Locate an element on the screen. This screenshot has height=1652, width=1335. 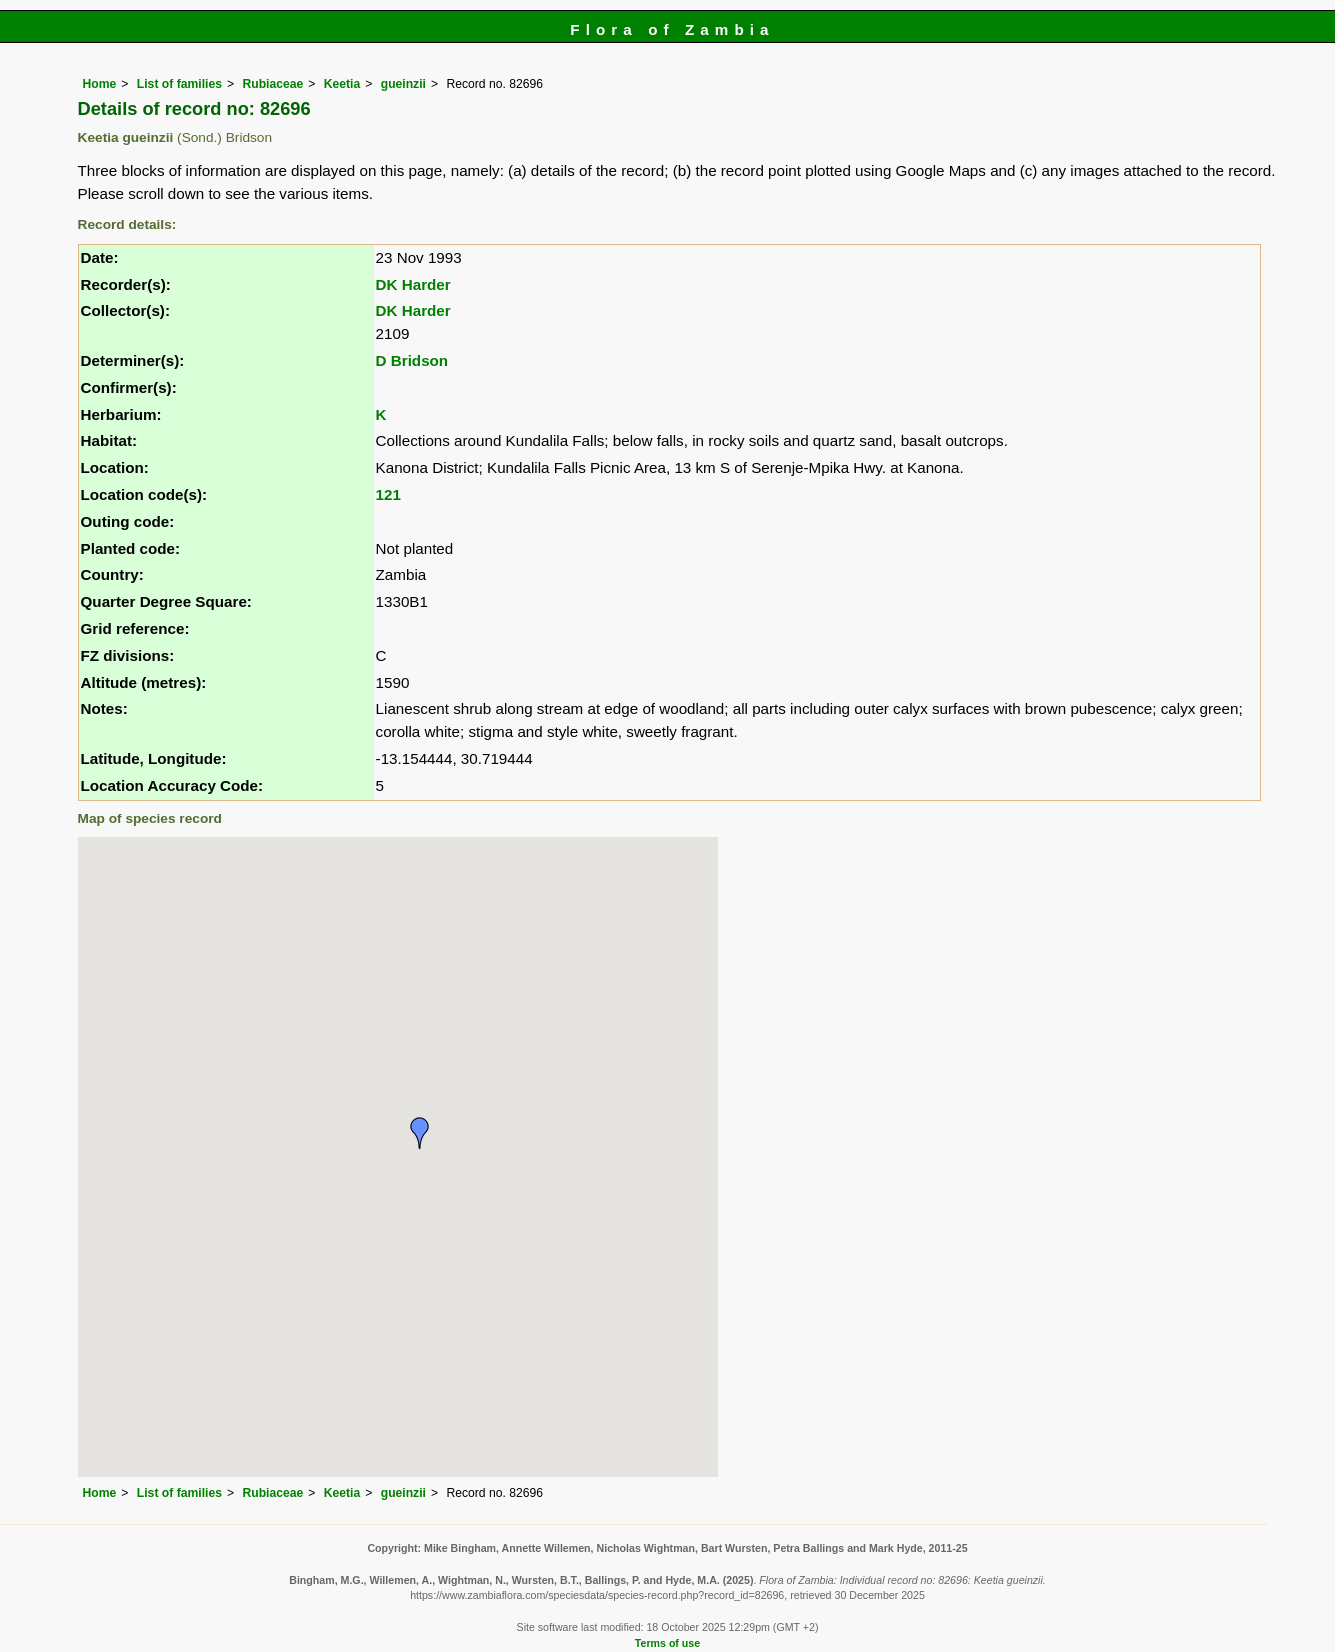
Home is located at coordinates (100, 84).